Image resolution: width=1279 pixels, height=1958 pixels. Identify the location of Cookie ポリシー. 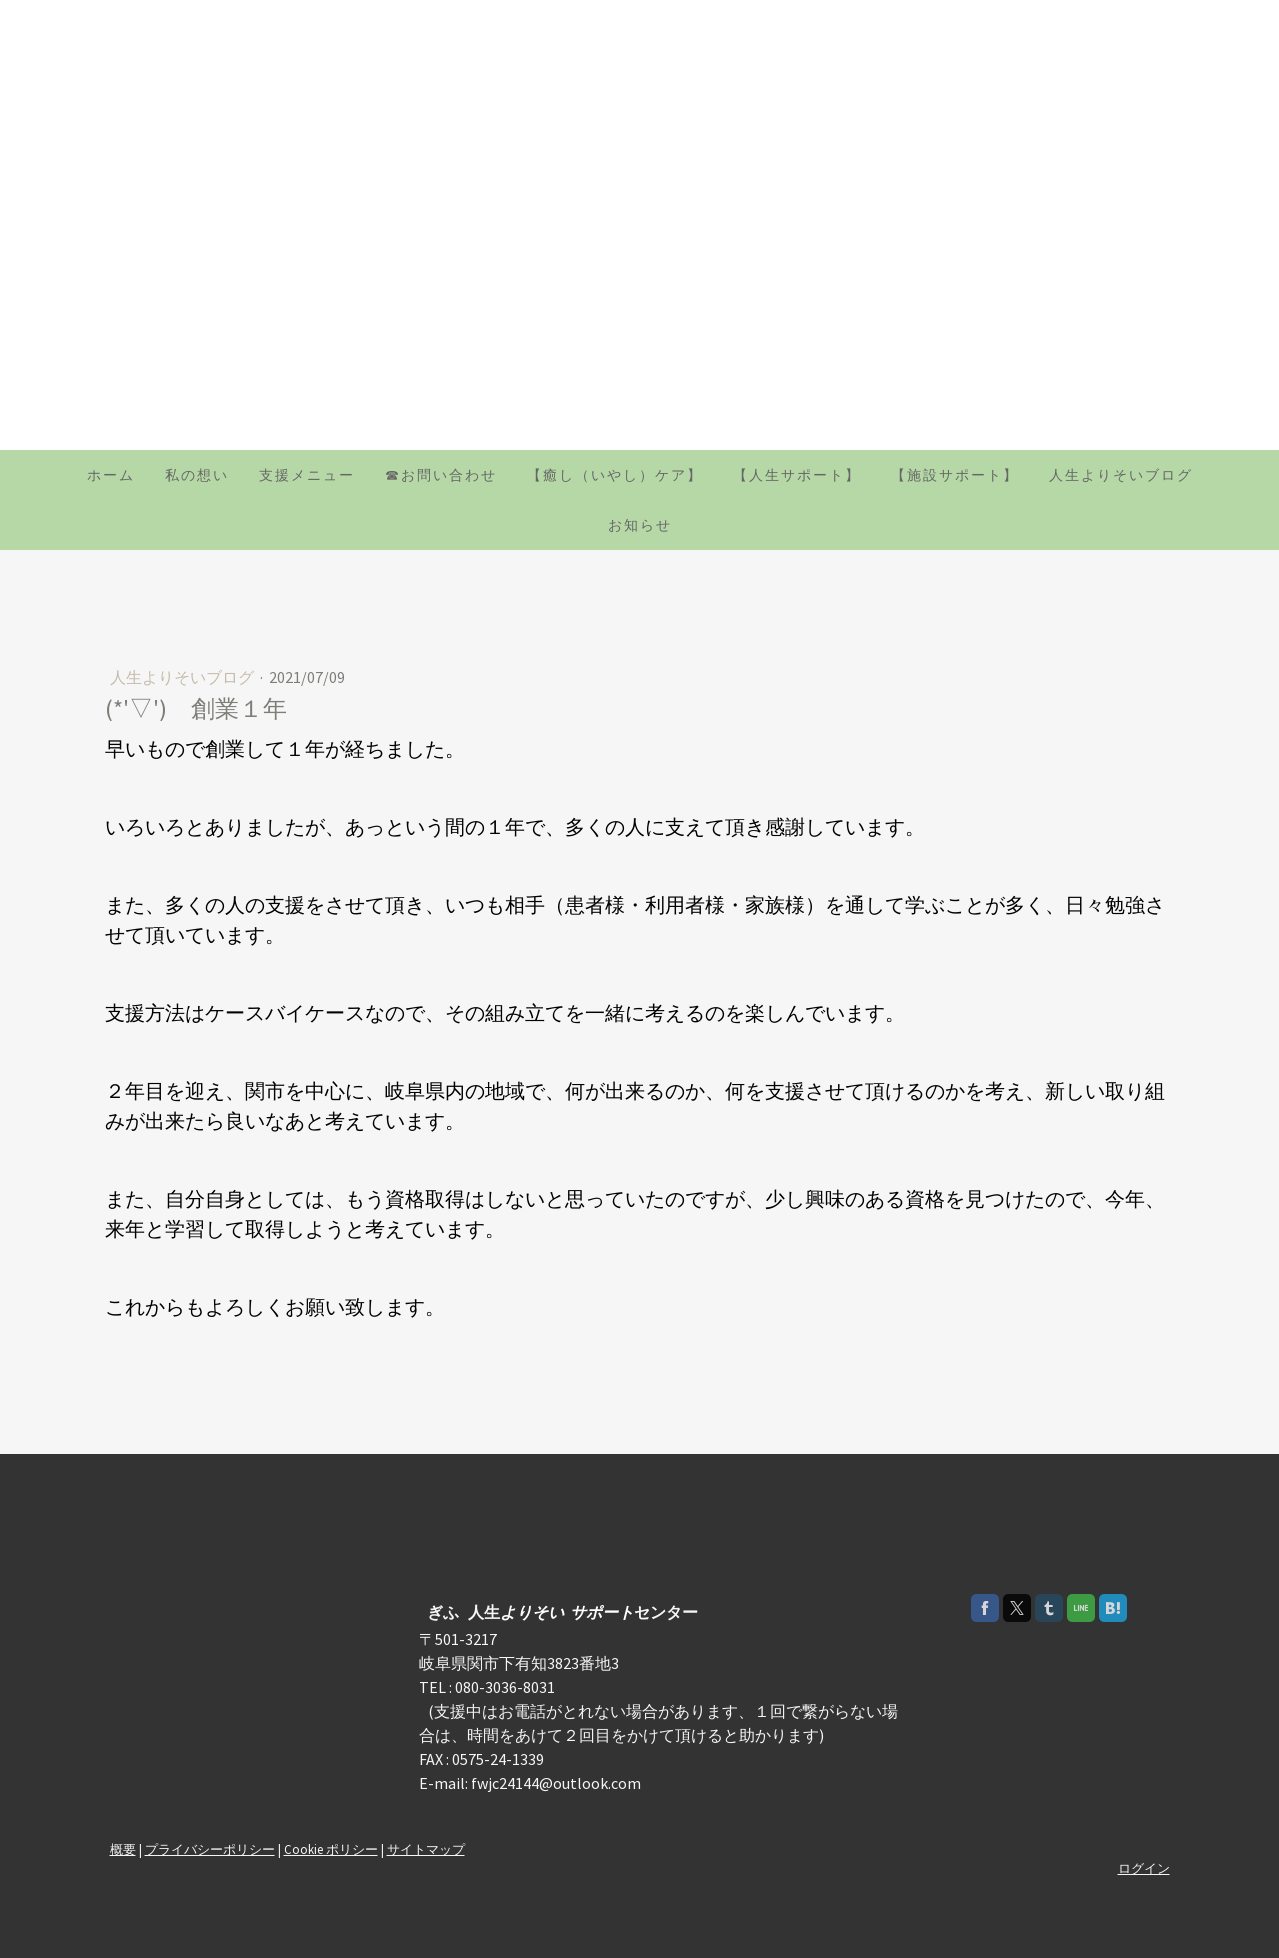
(331, 1849).